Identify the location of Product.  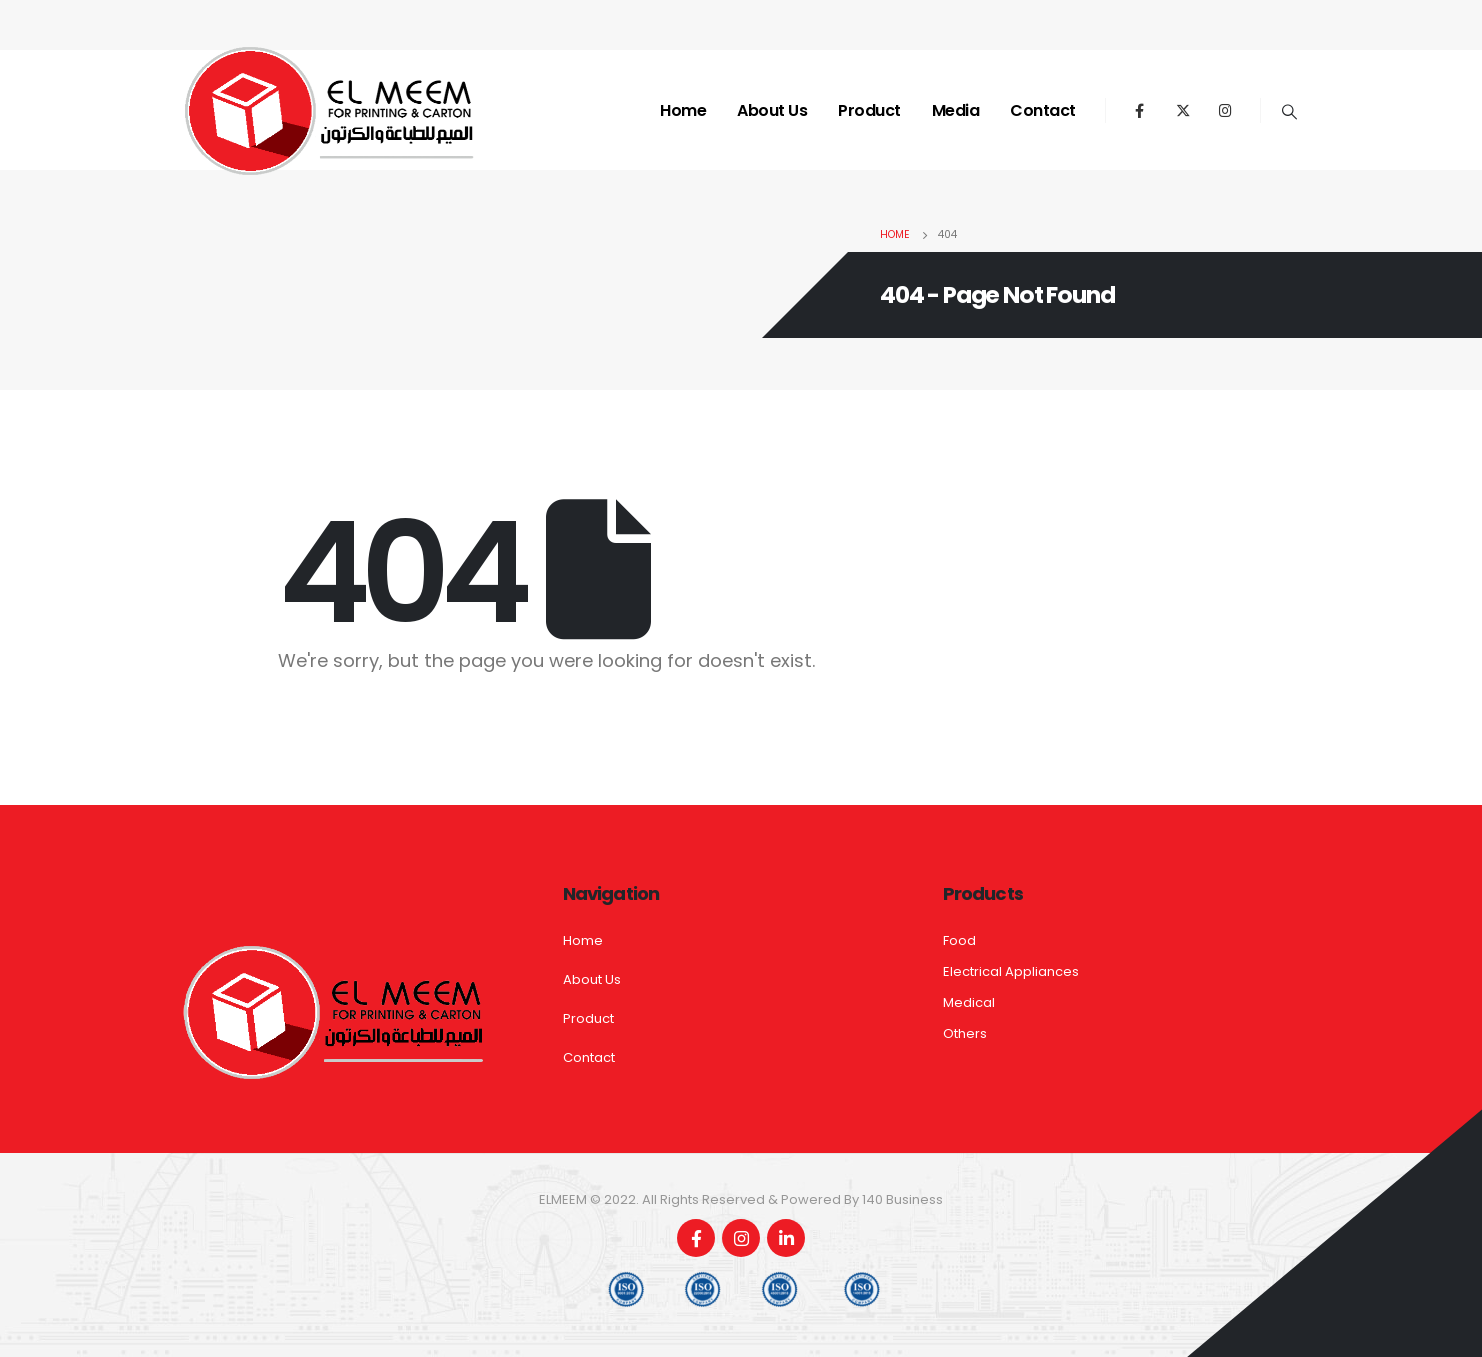
(869, 110).